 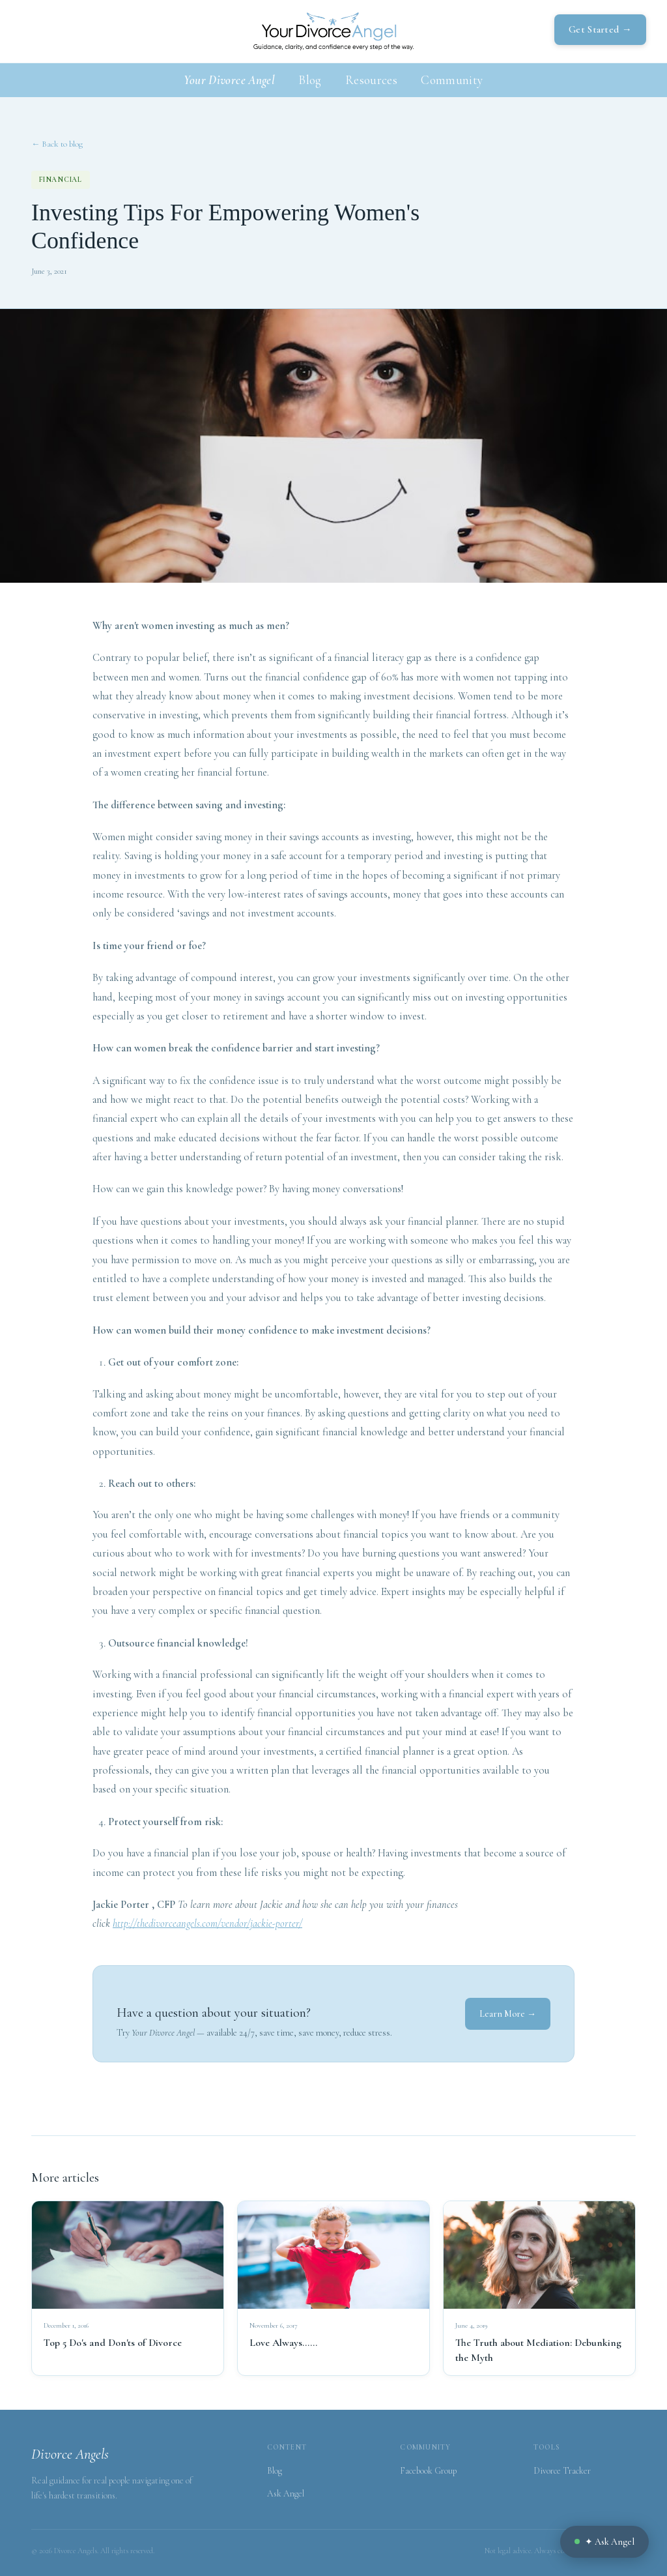 What do you see at coordinates (310, 79) in the screenshot?
I see `Blog` at bounding box center [310, 79].